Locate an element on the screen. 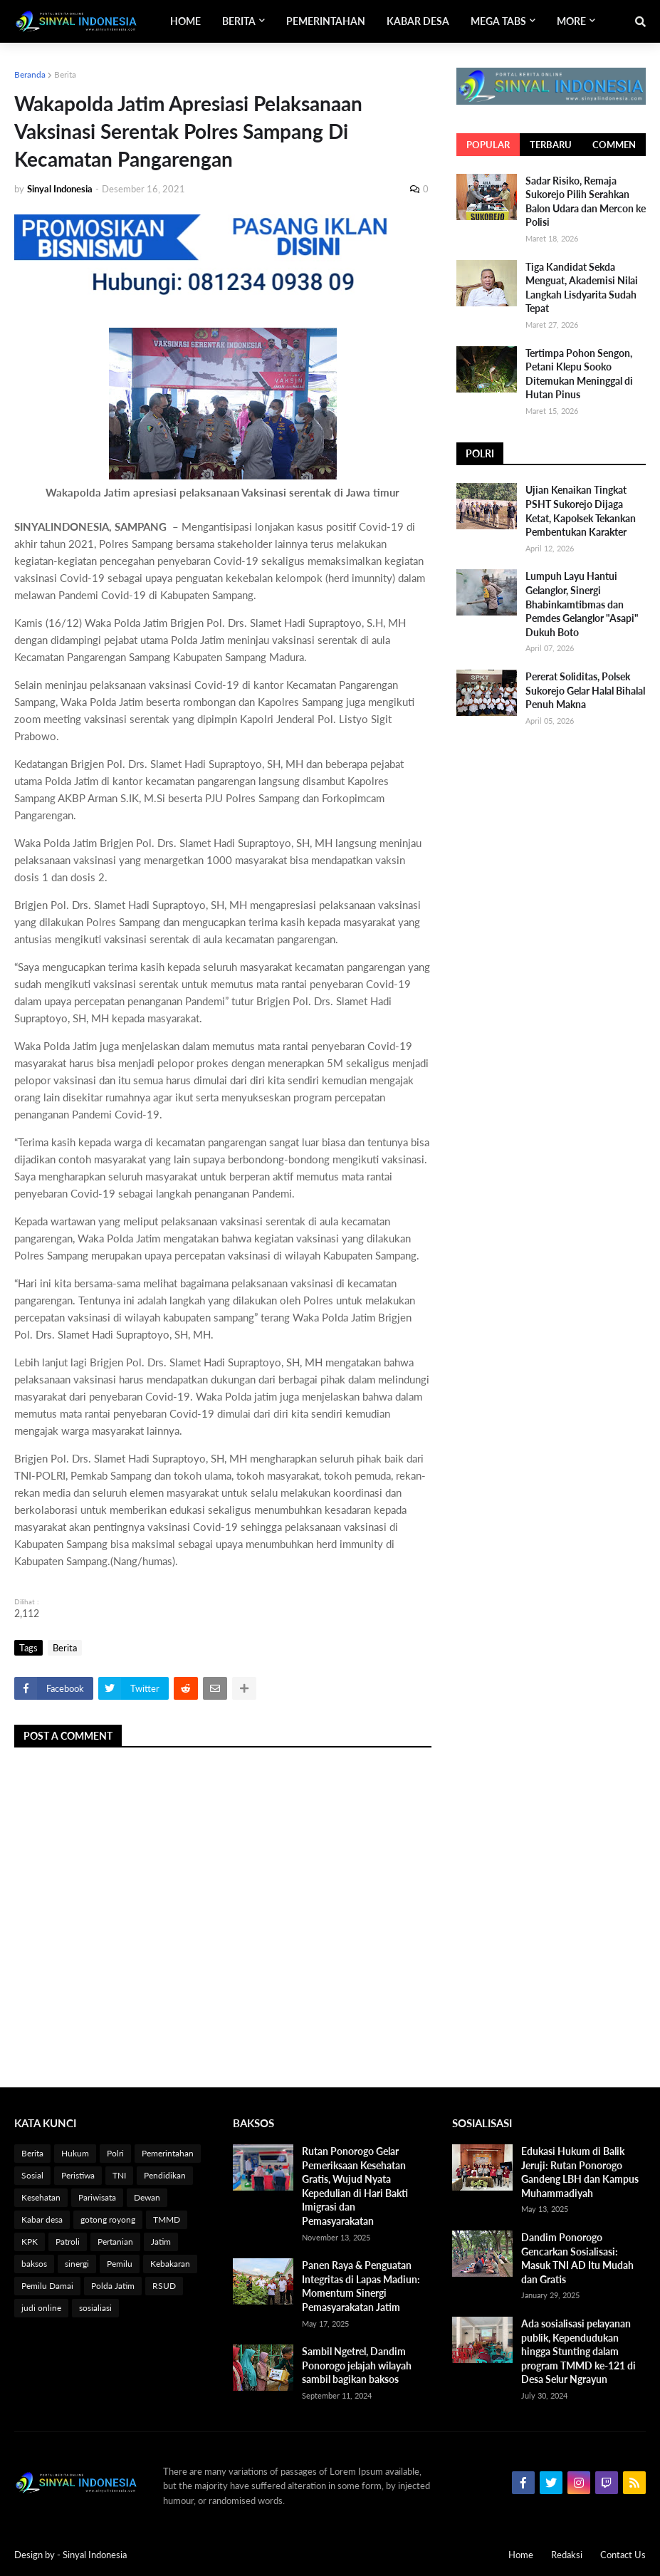 The image size is (660, 2576). Sinyal Indonesia is located at coordinates (95, 2554).